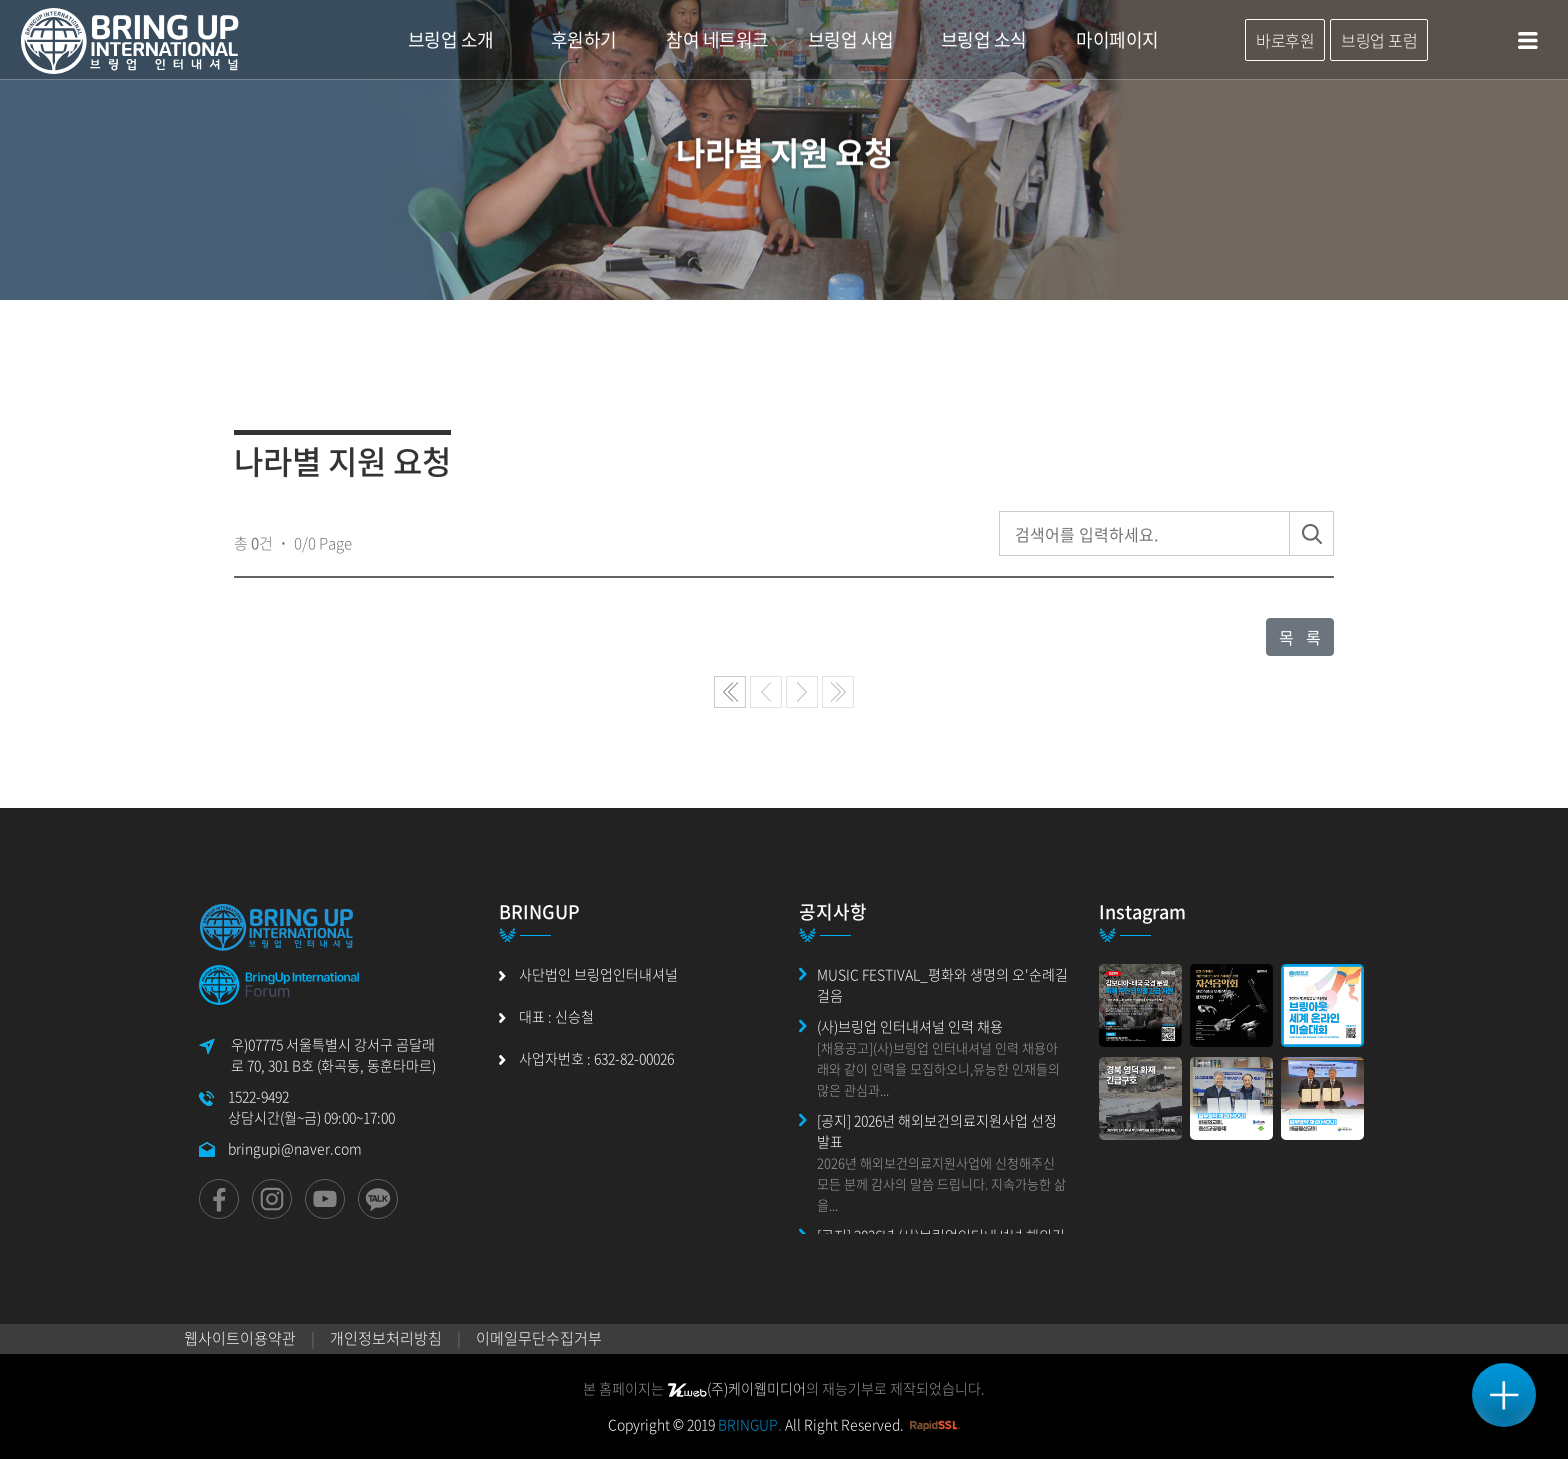 This screenshot has width=1568, height=1459. I want to click on 웹사이트이용약관, so click(240, 1338).